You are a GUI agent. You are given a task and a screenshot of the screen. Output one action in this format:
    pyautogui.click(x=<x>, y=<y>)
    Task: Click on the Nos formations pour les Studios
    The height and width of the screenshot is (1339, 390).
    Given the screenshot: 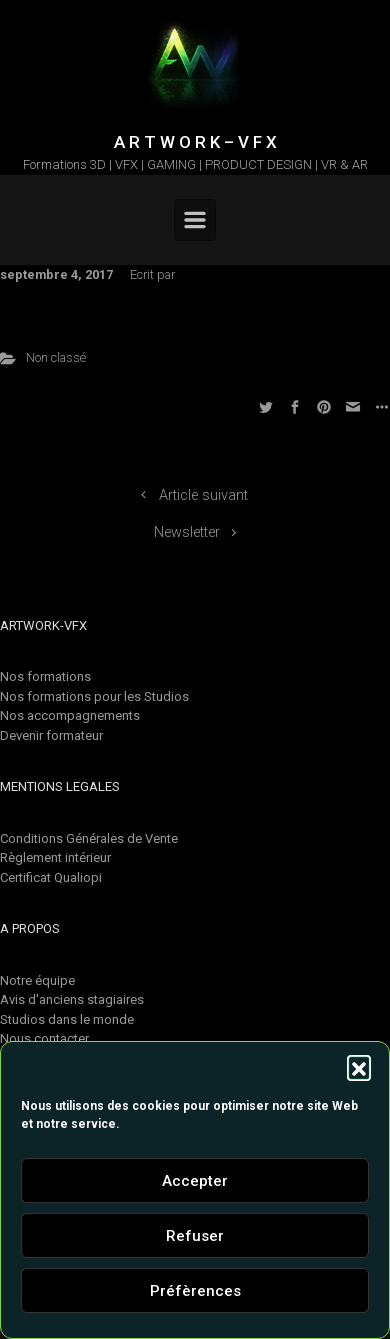 What is the action you would take?
    pyautogui.click(x=94, y=696)
    